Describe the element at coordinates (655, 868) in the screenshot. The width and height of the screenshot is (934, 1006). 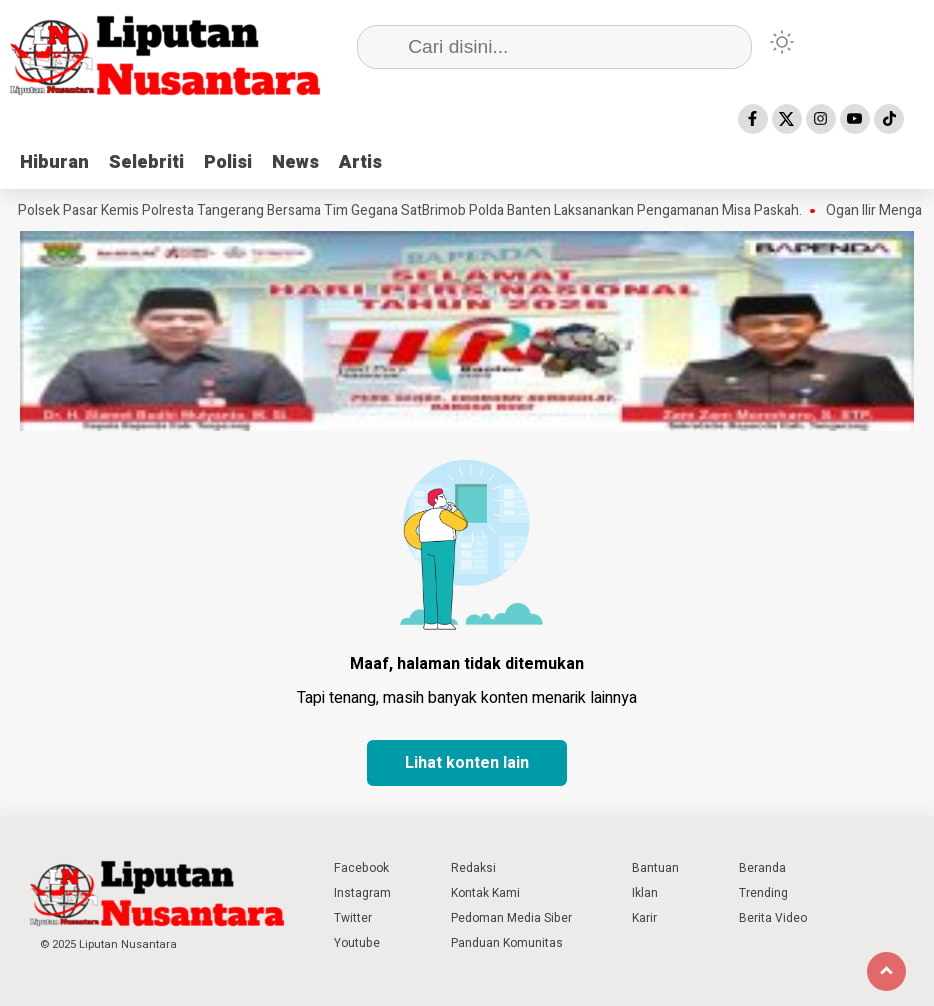
I see `Bantuan` at that location.